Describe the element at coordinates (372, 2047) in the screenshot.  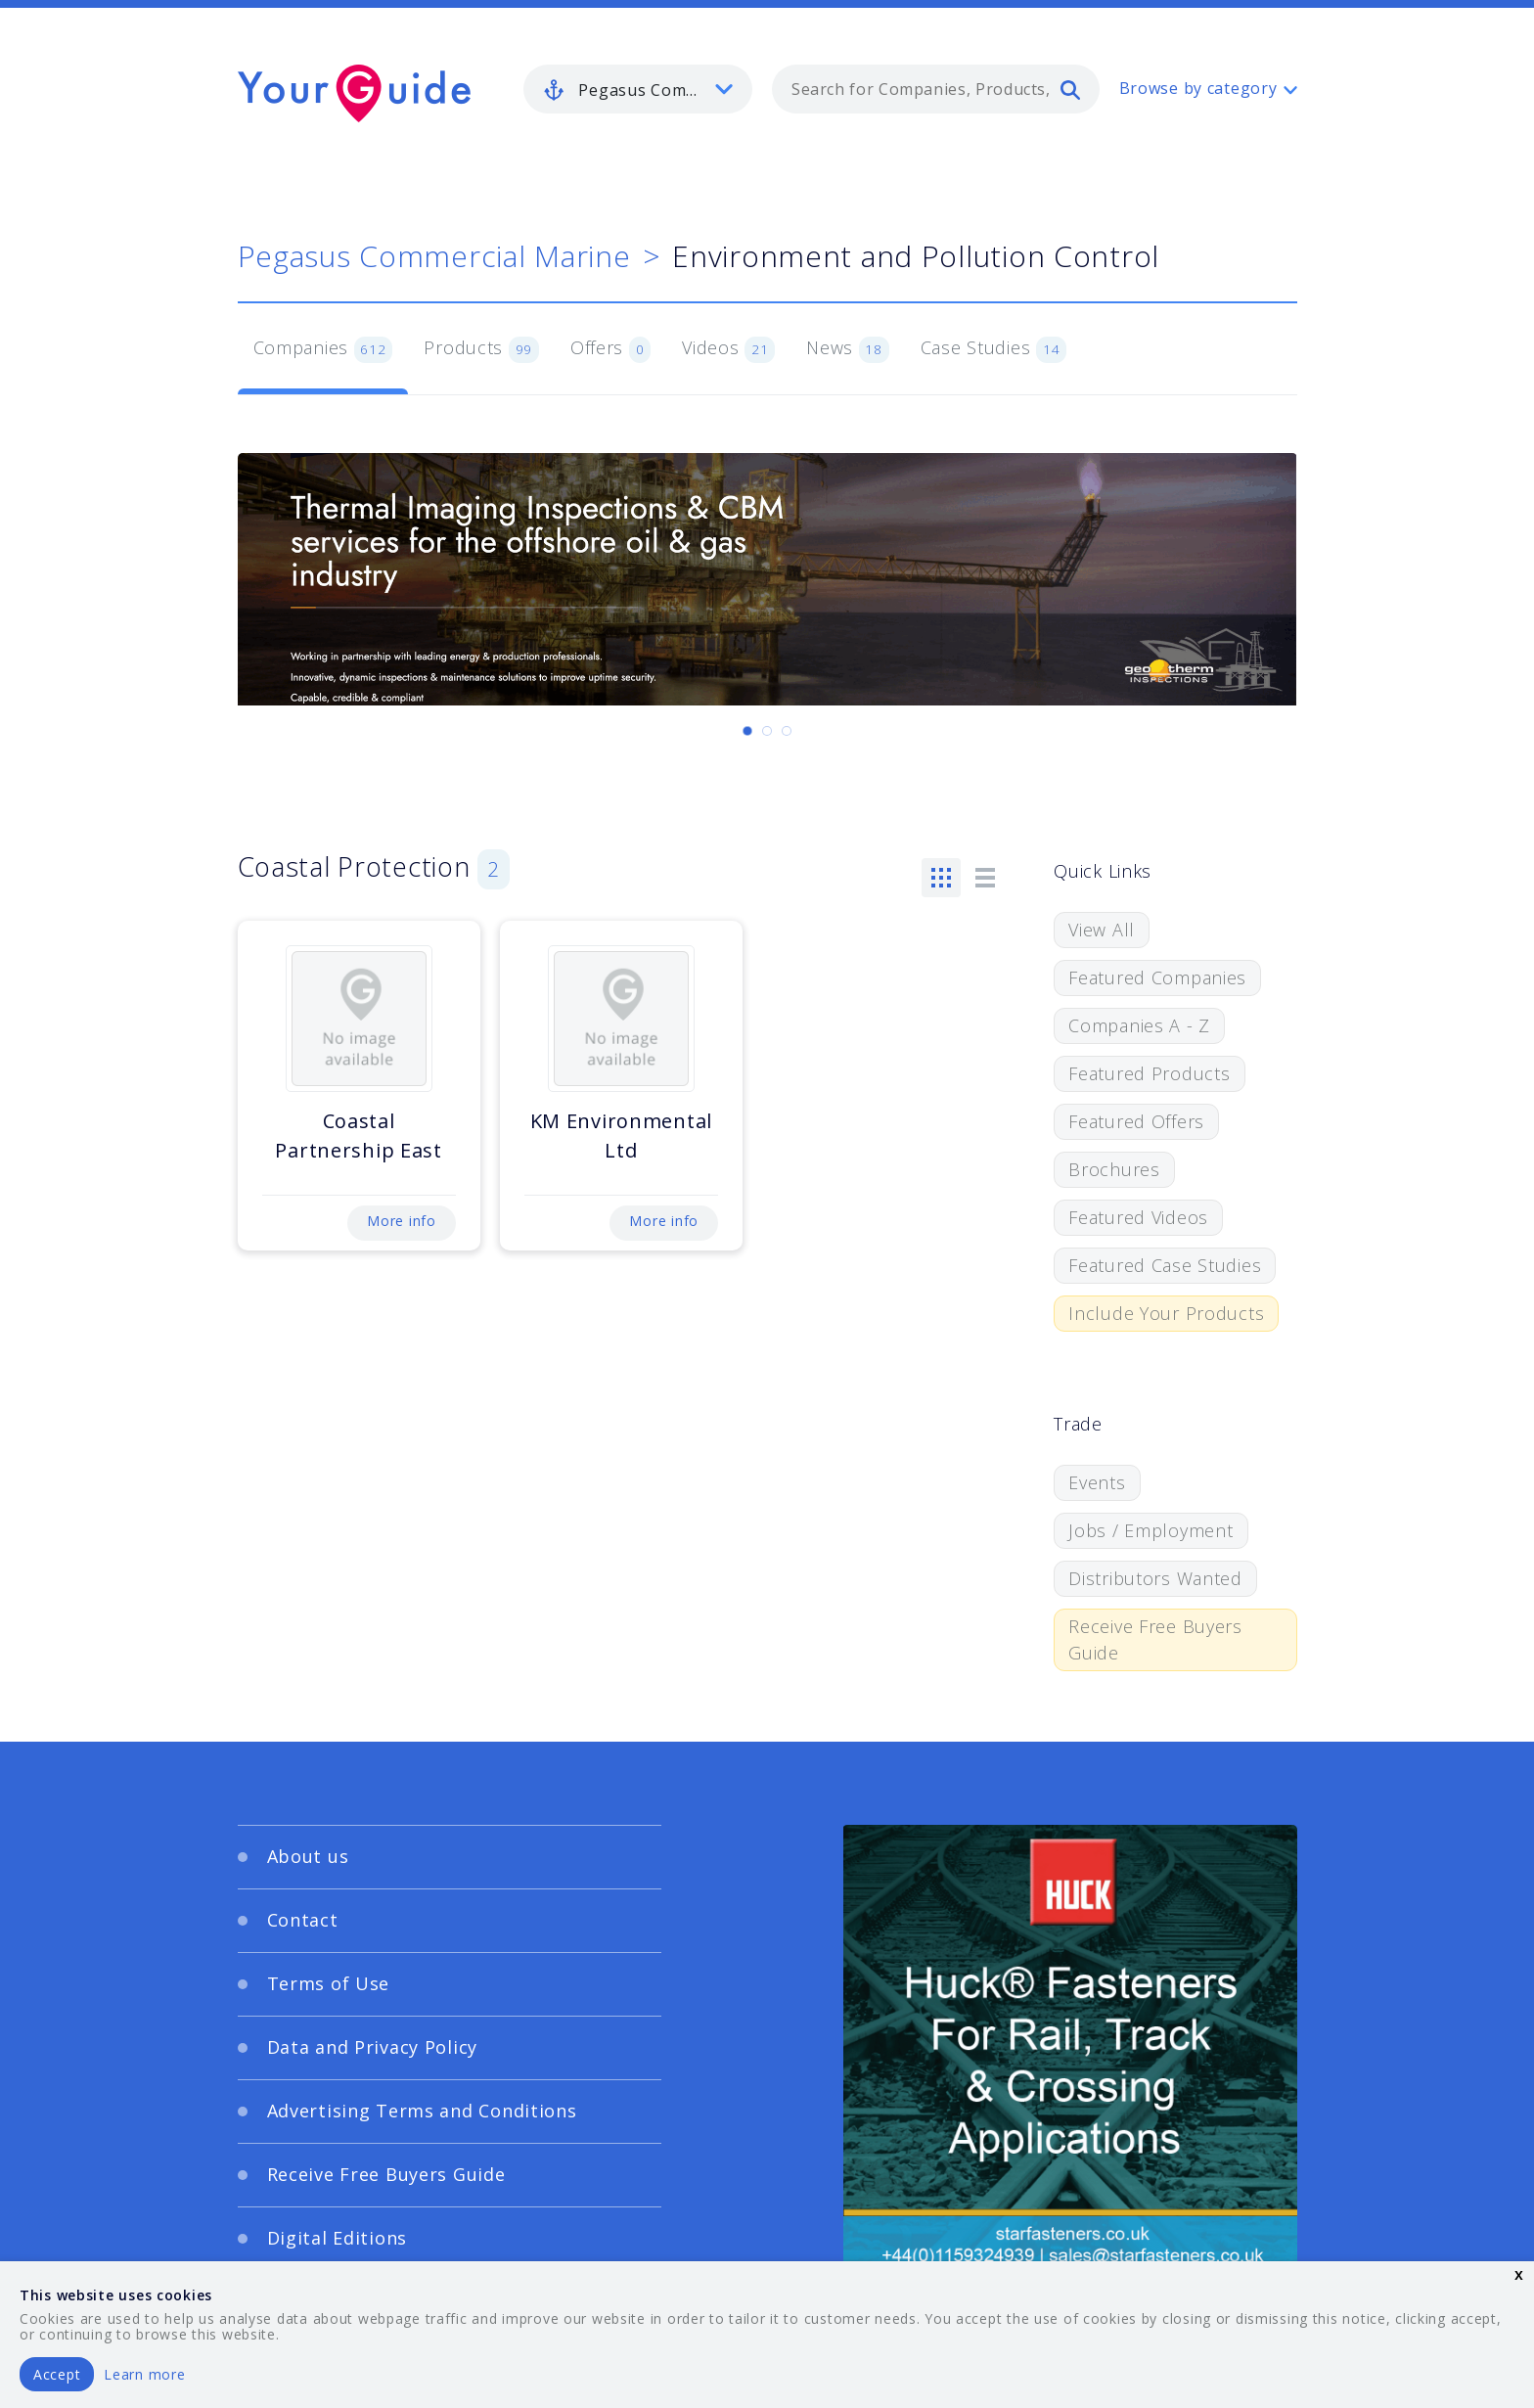
I see `Data and Privacy Policy` at that location.